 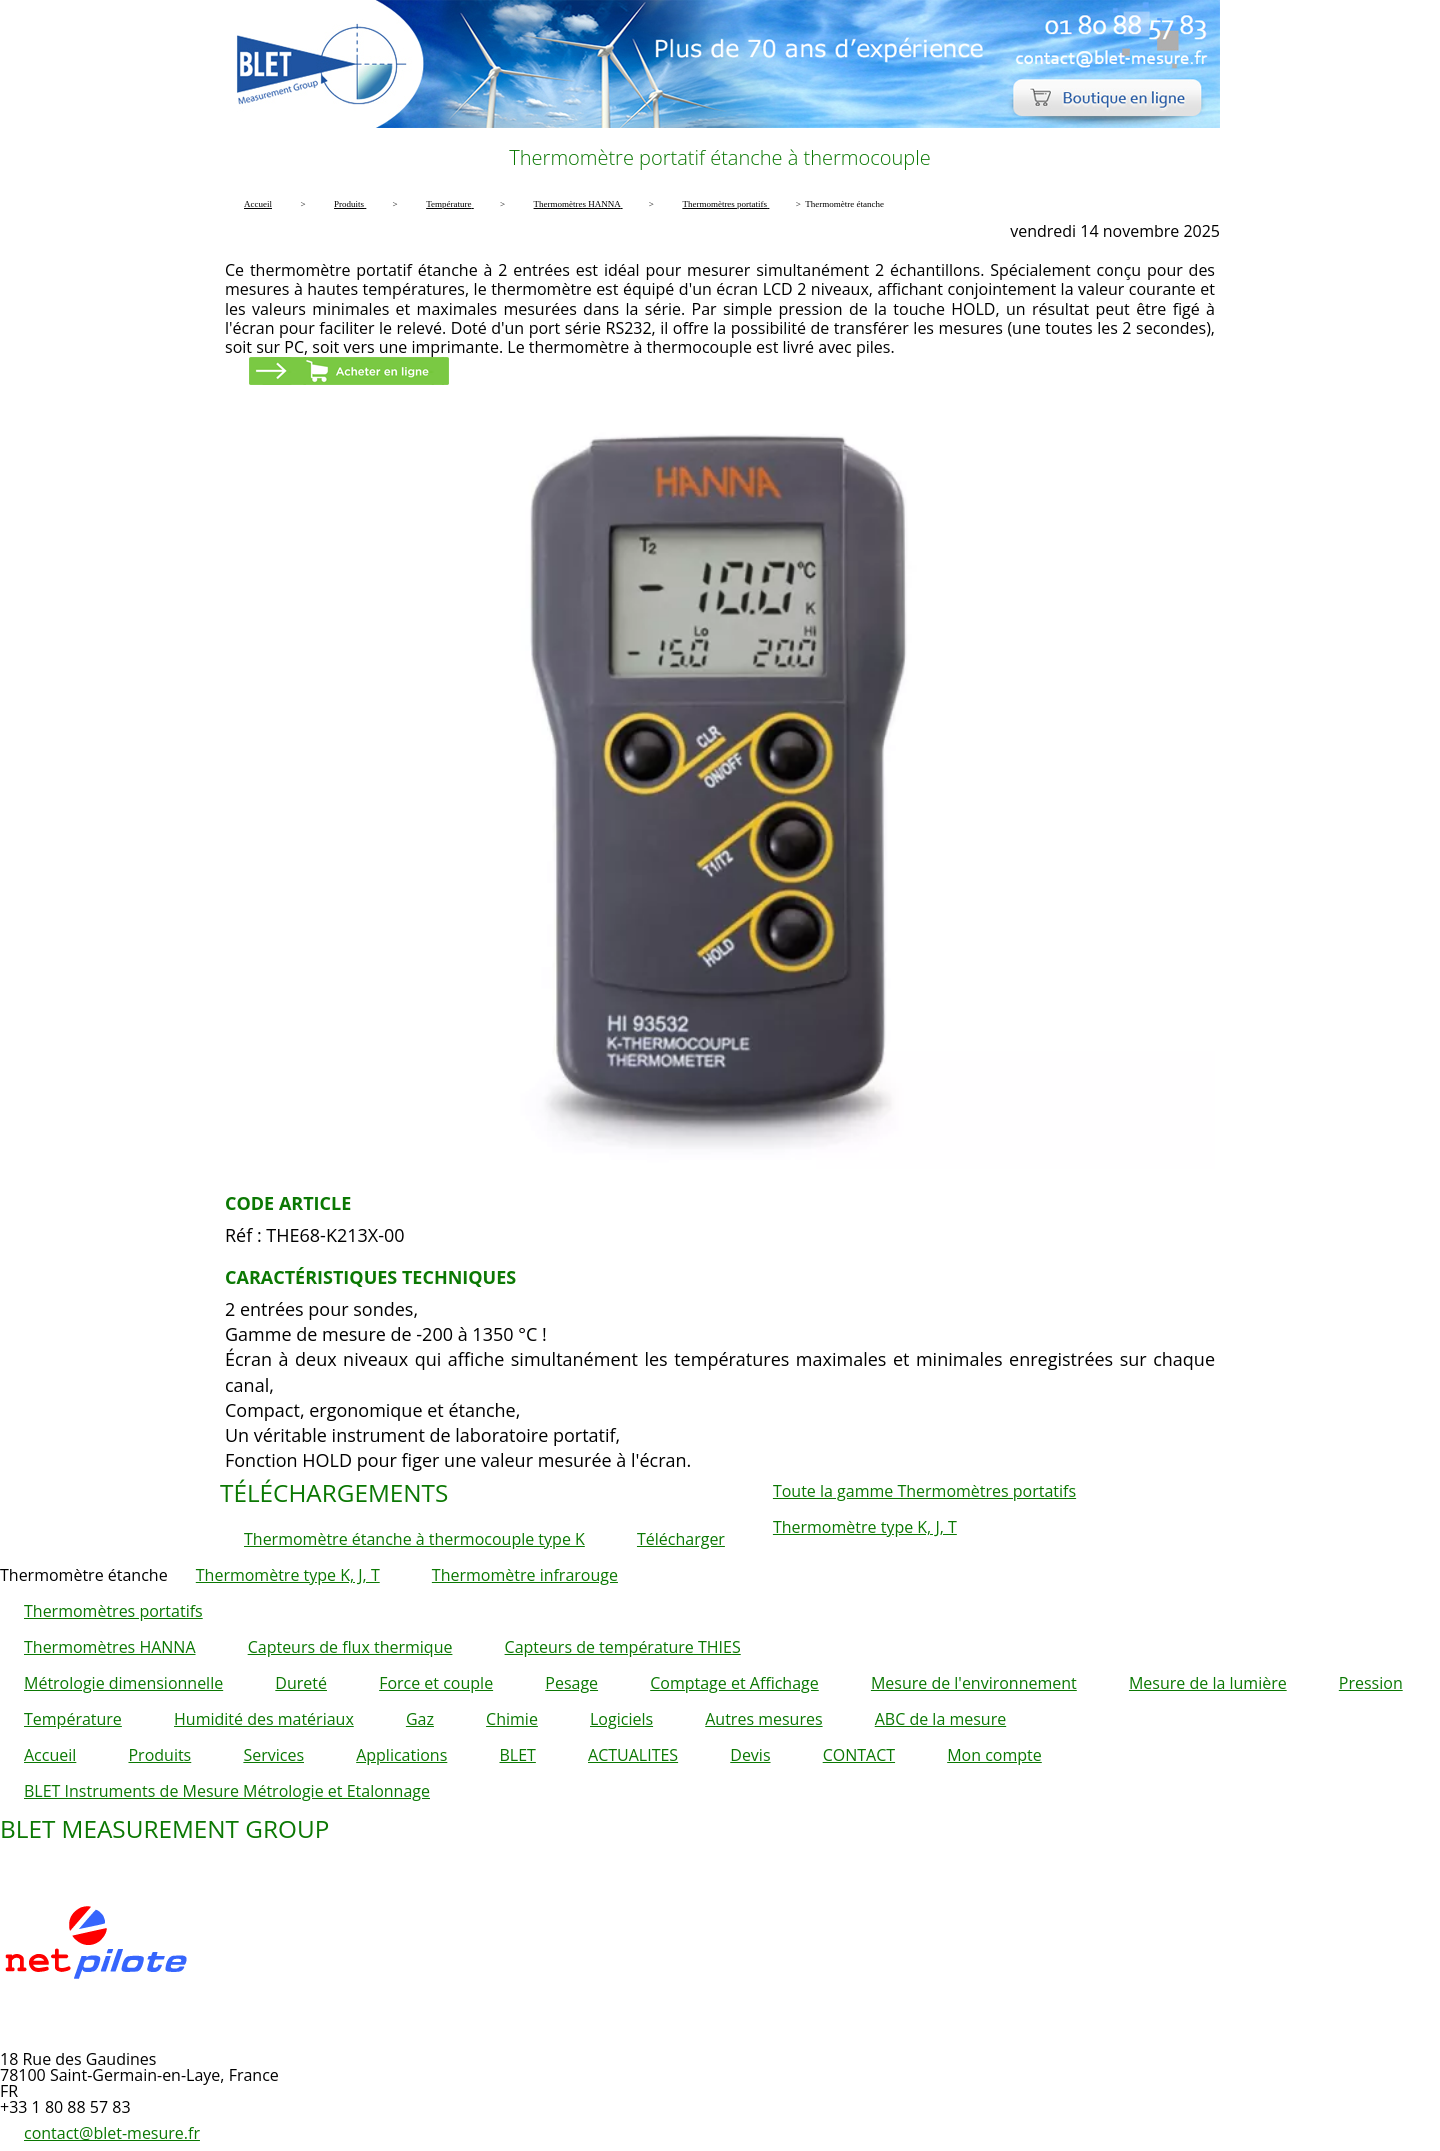 I want to click on Pression, so click(x=1371, y=1683).